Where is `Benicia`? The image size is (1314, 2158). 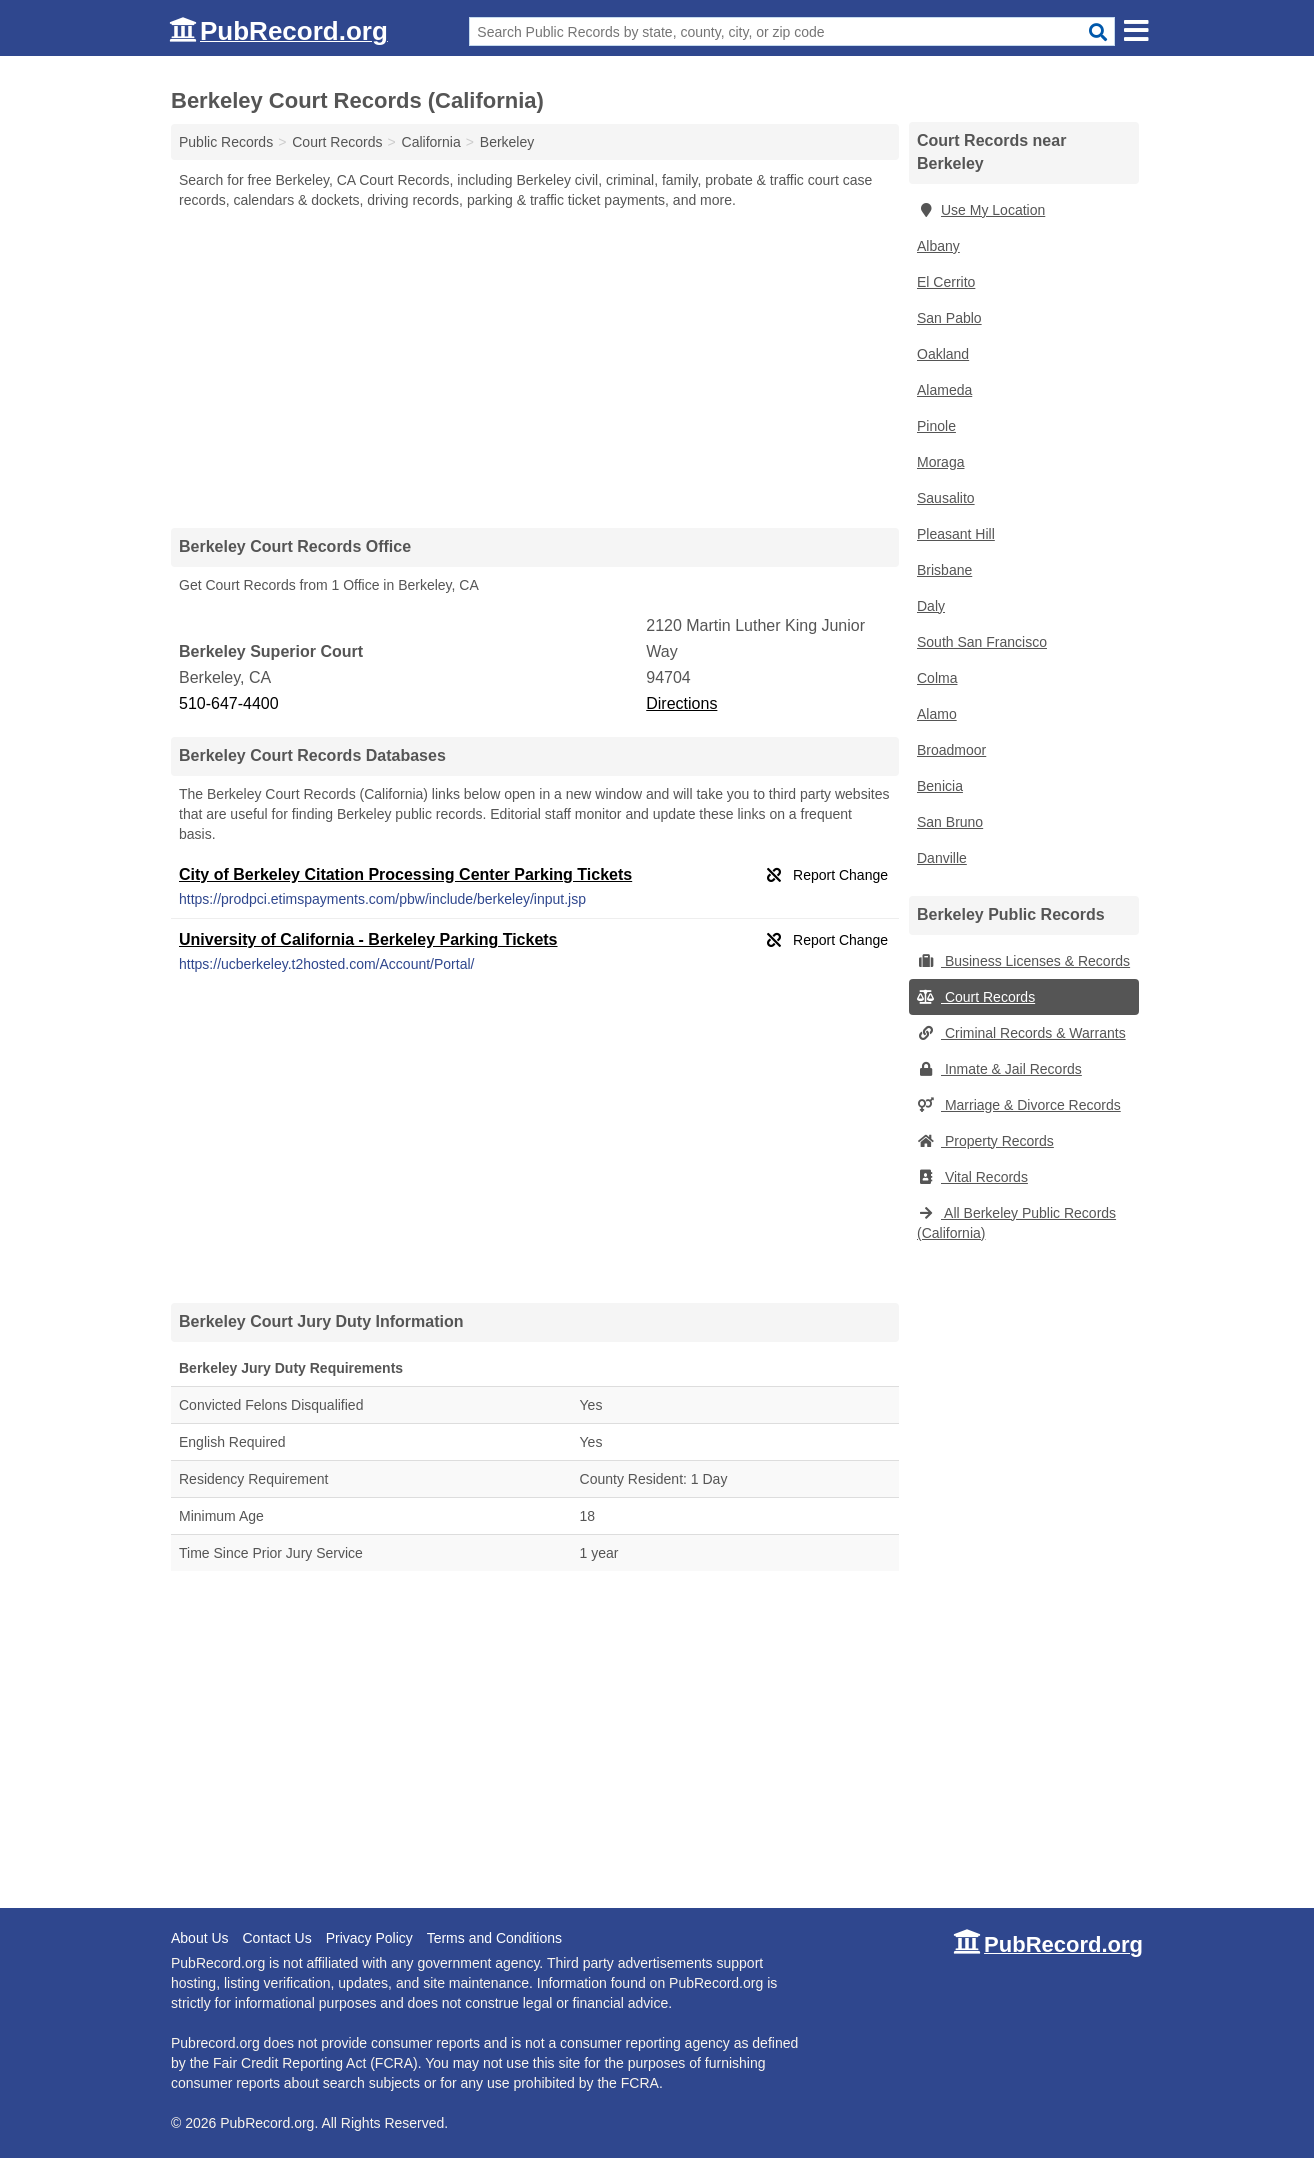
Benicia is located at coordinates (940, 786).